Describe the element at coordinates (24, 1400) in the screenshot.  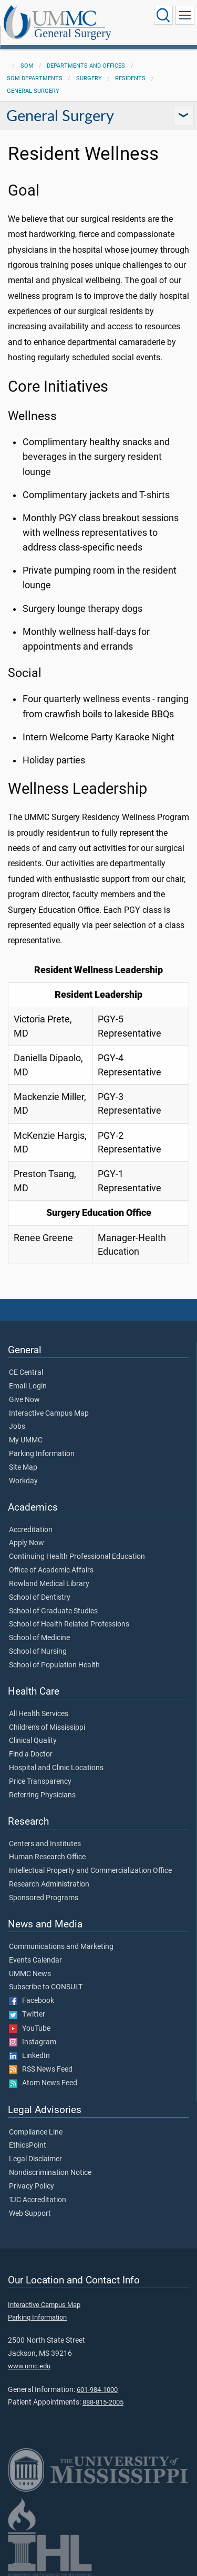
I see `Give Now` at that location.